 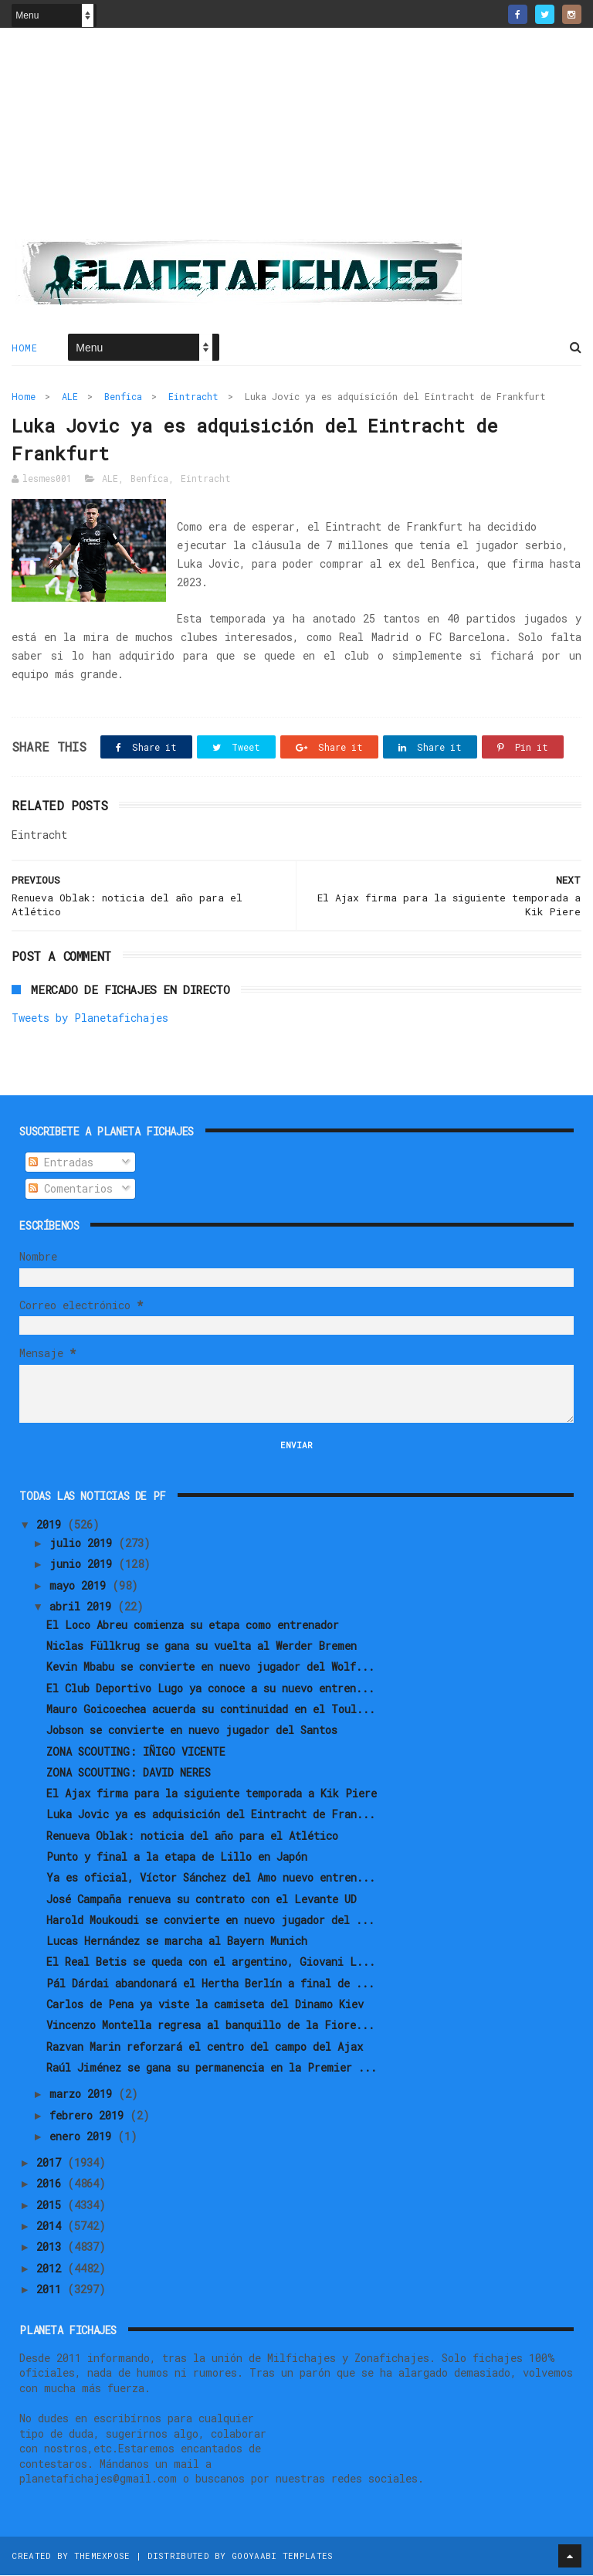 What do you see at coordinates (211, 1794) in the screenshot?
I see `El Ajax firma para la siguiente temporada a Kik Piere` at bounding box center [211, 1794].